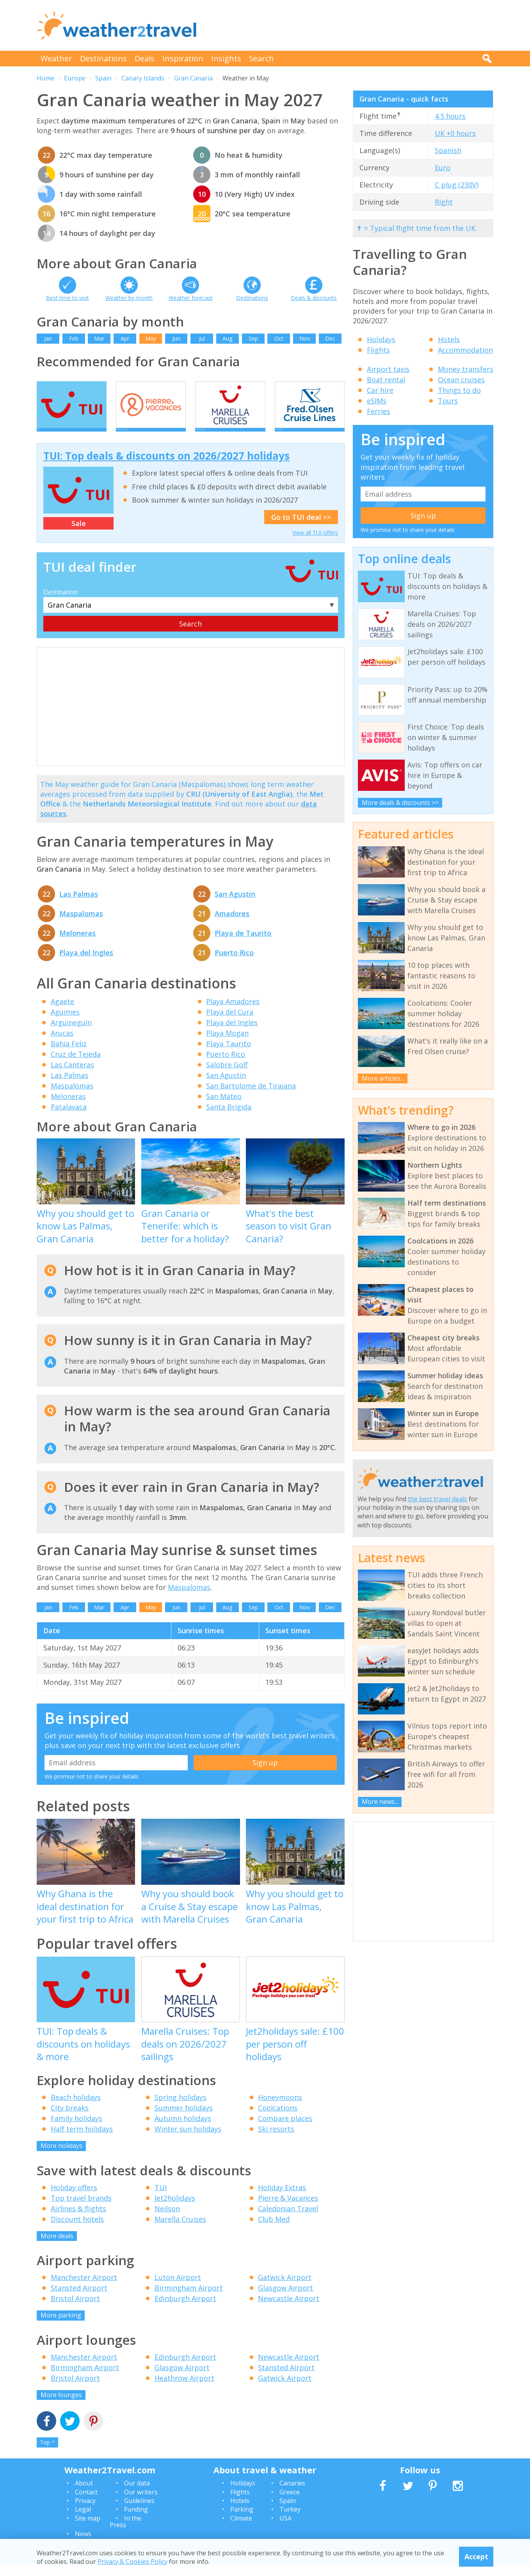  What do you see at coordinates (167, 2220) in the screenshot?
I see `Neilson` at bounding box center [167, 2220].